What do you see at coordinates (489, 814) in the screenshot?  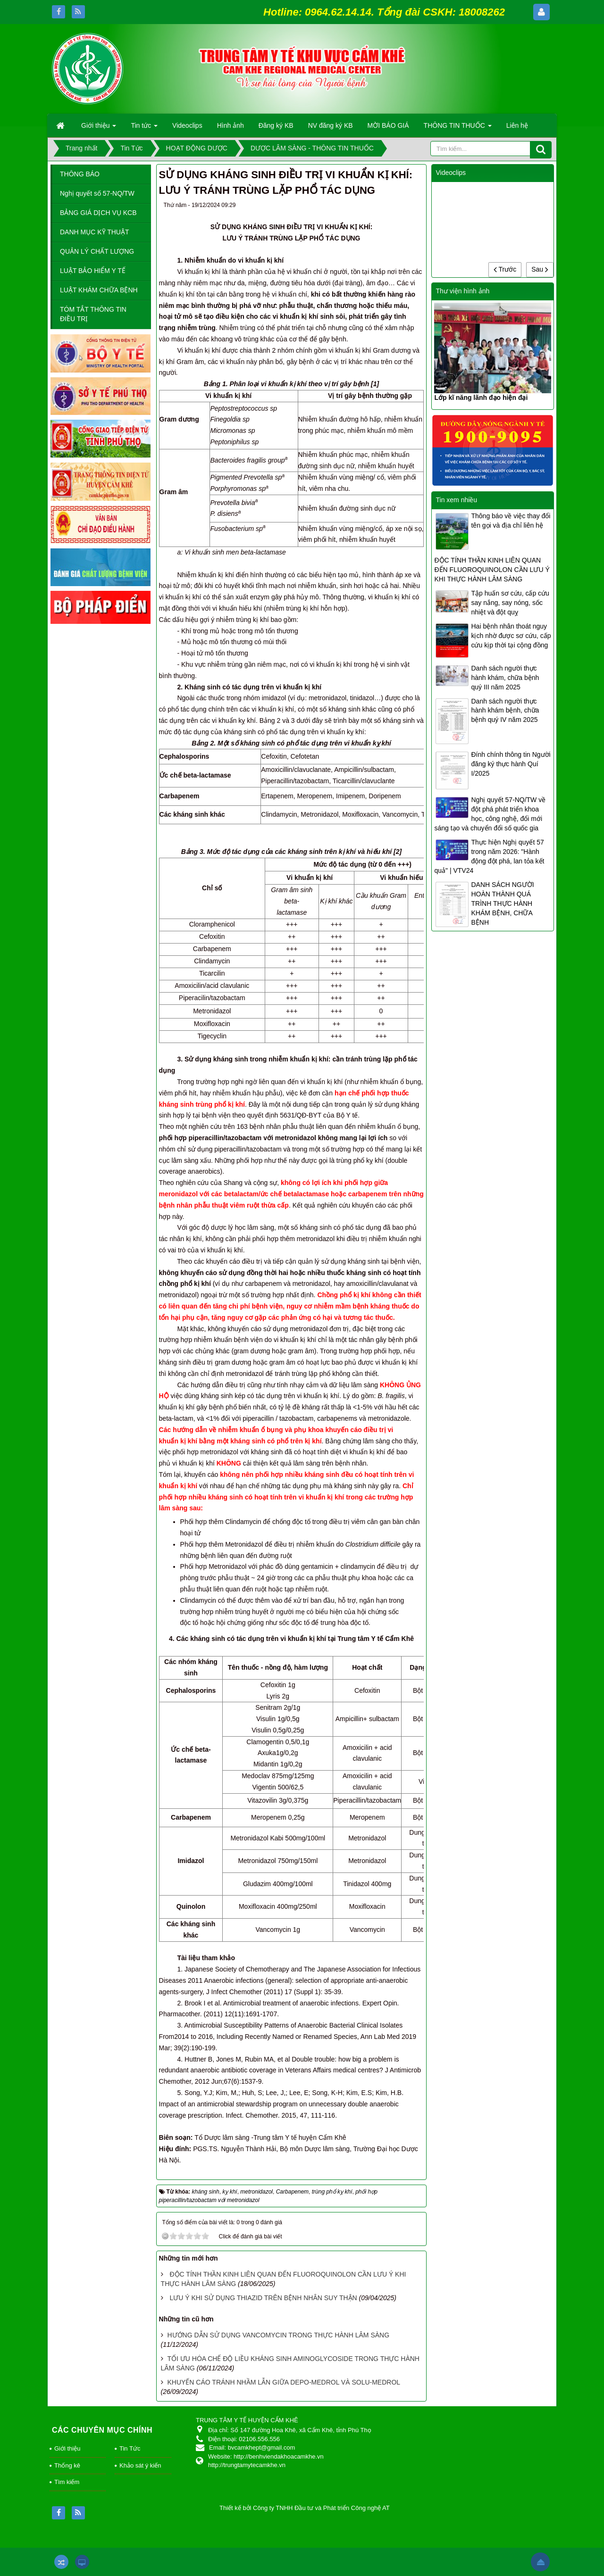 I see `Nghị quyết 57-NQ/TW về đột phá phát triển khoa học, công nghệ, đổi mới sáng tạo và chuyển đổi số quốc gia` at bounding box center [489, 814].